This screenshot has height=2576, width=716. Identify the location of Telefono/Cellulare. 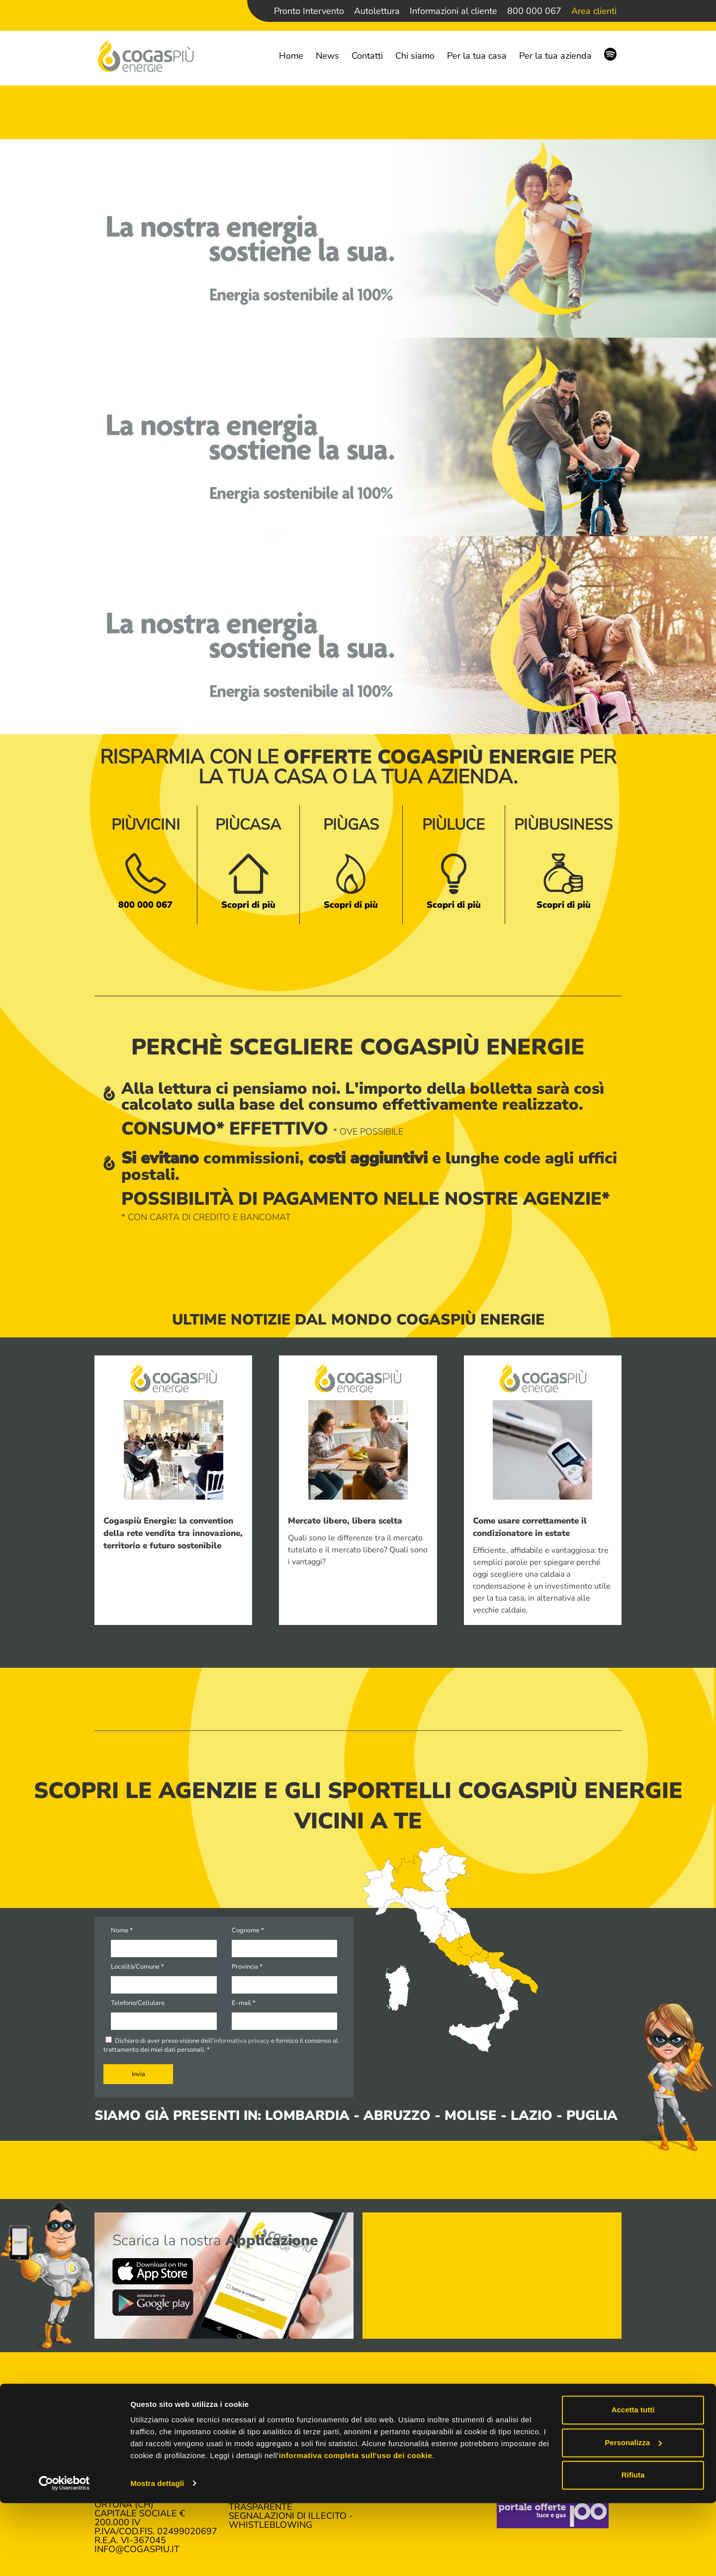
(138, 2003).